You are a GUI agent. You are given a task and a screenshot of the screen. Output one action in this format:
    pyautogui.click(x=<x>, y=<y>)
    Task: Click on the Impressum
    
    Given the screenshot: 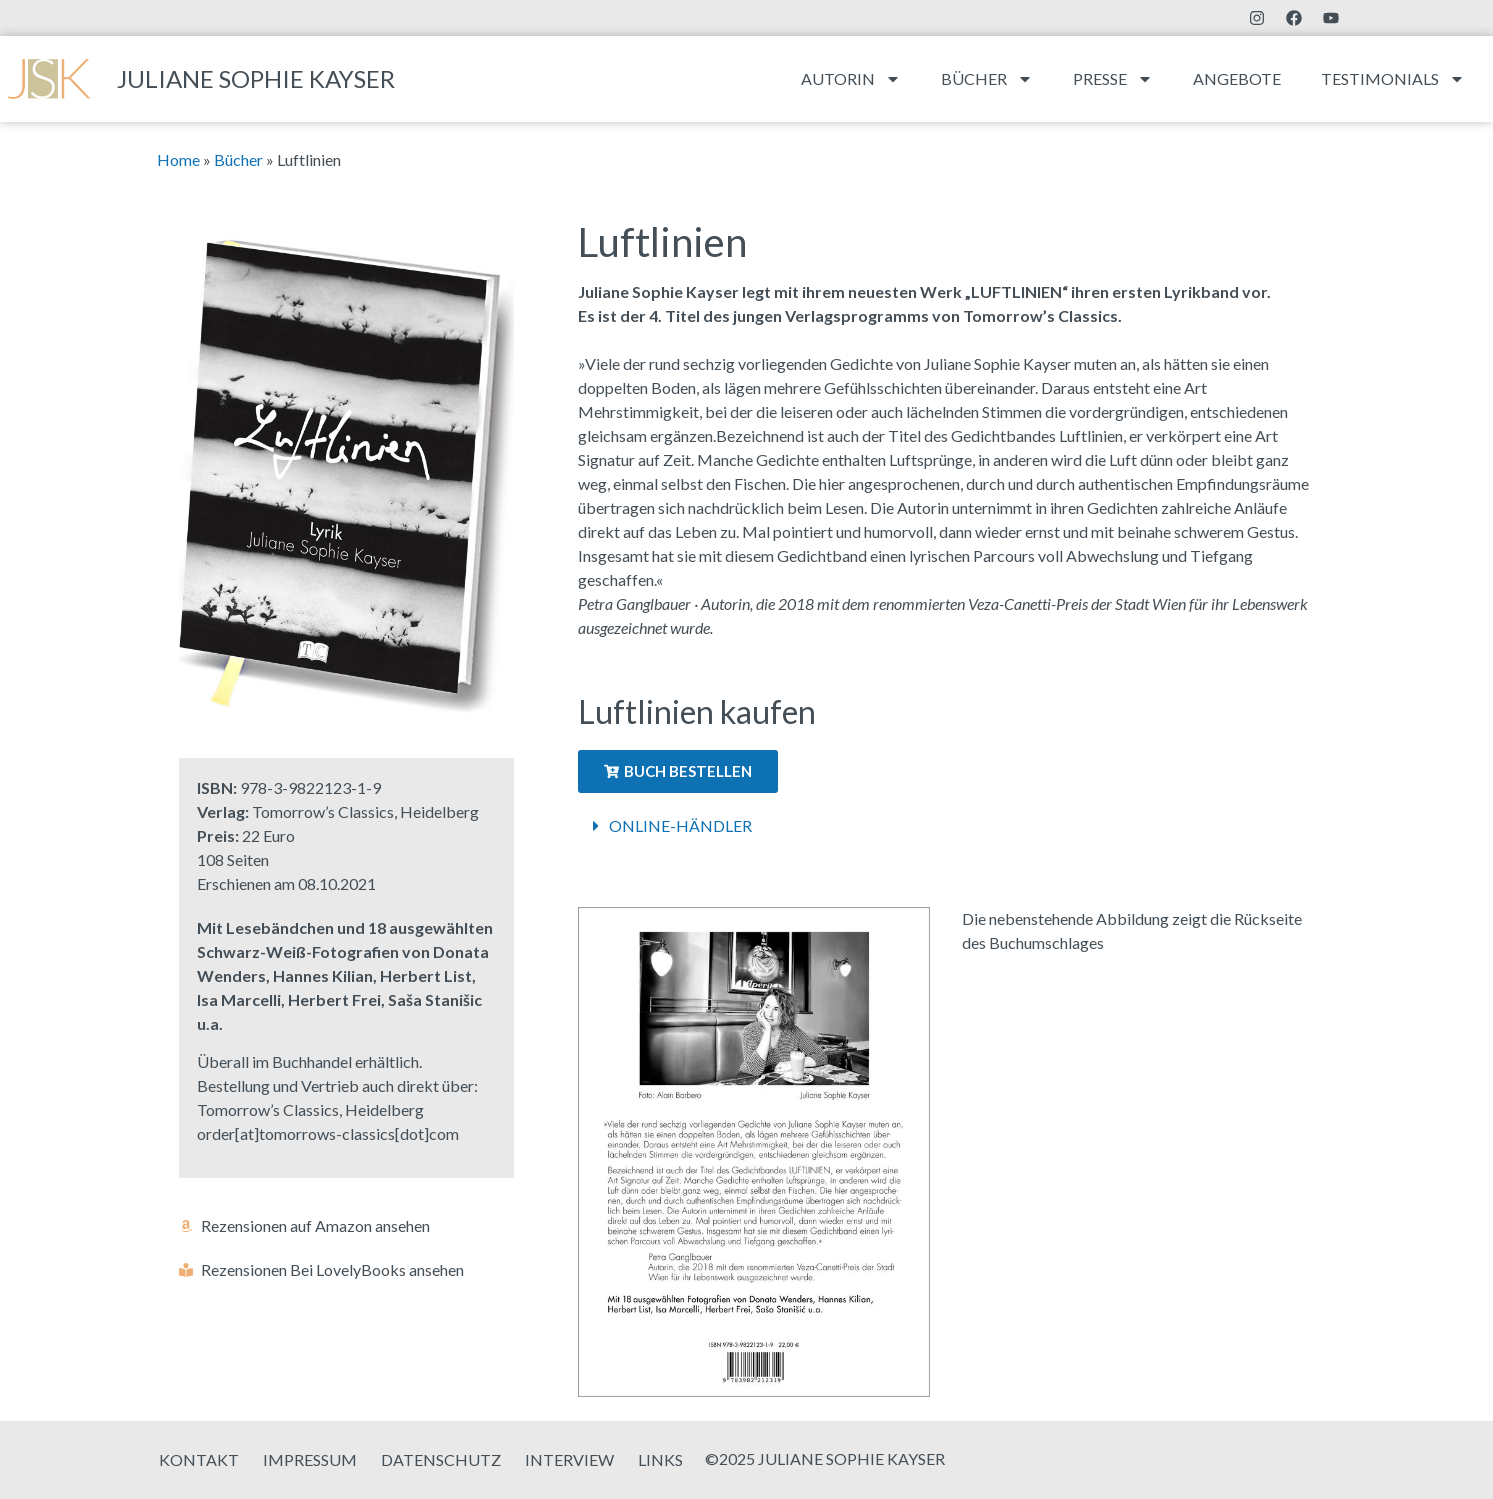 What is the action you would take?
    pyautogui.click(x=310, y=1459)
    